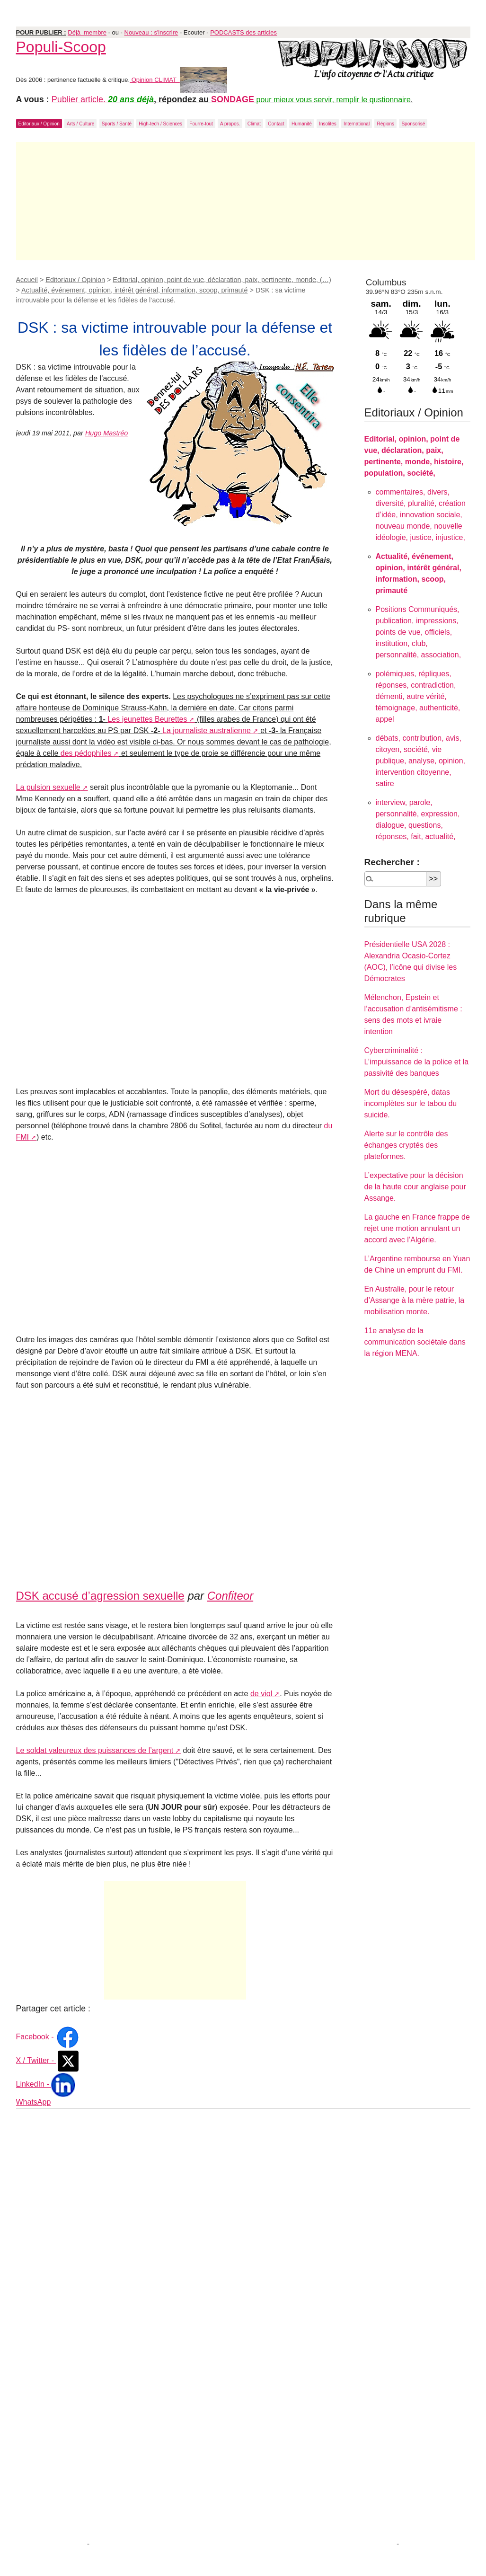 Image resolution: width=486 pixels, height=2576 pixels. I want to click on Contact, so click(276, 123).